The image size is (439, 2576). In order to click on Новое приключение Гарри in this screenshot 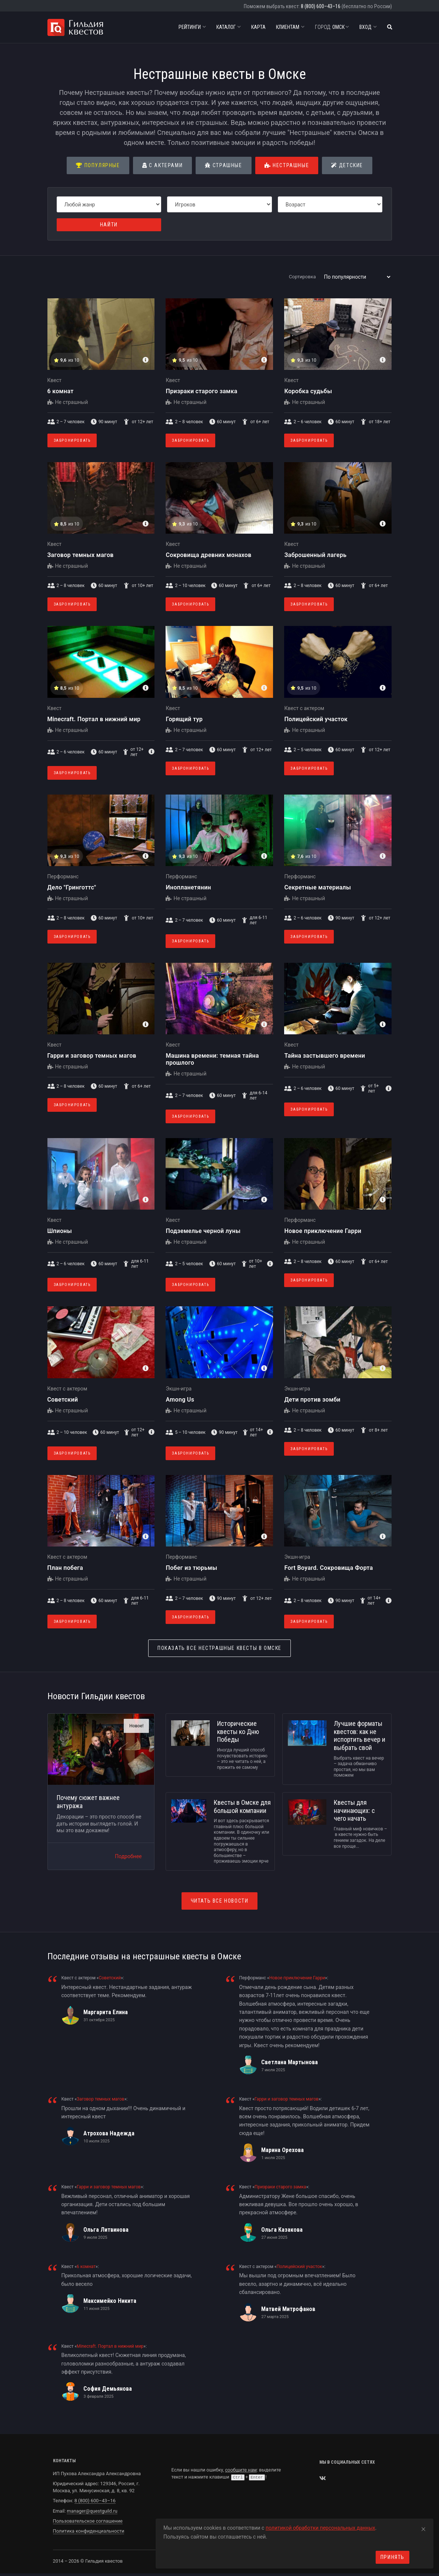, I will do `click(322, 1230)`.